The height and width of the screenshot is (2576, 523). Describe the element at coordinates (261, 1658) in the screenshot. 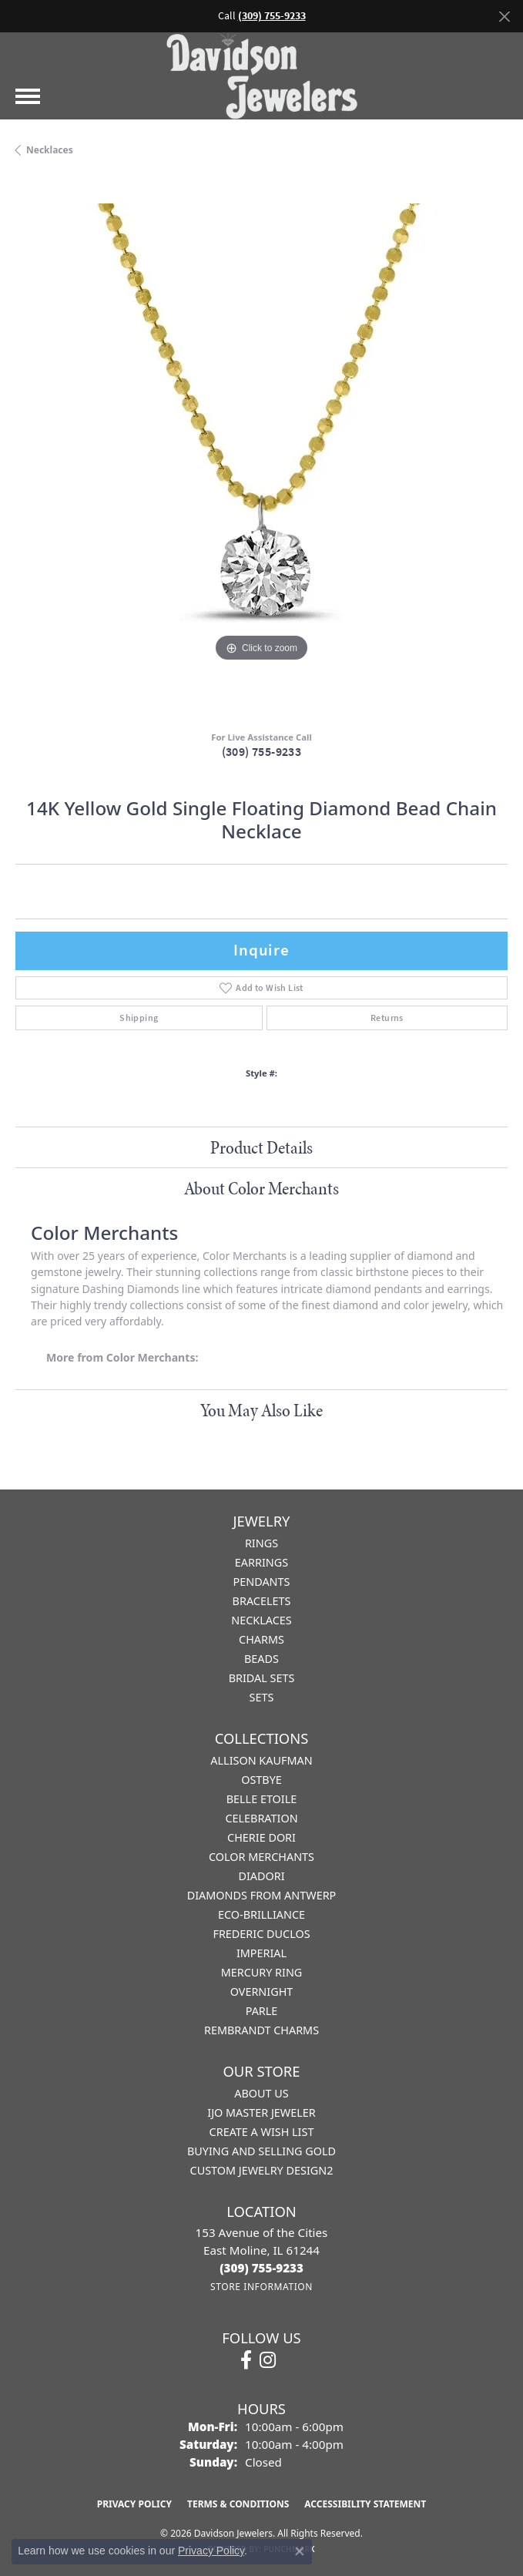

I see `Beads [menuitem]` at that location.